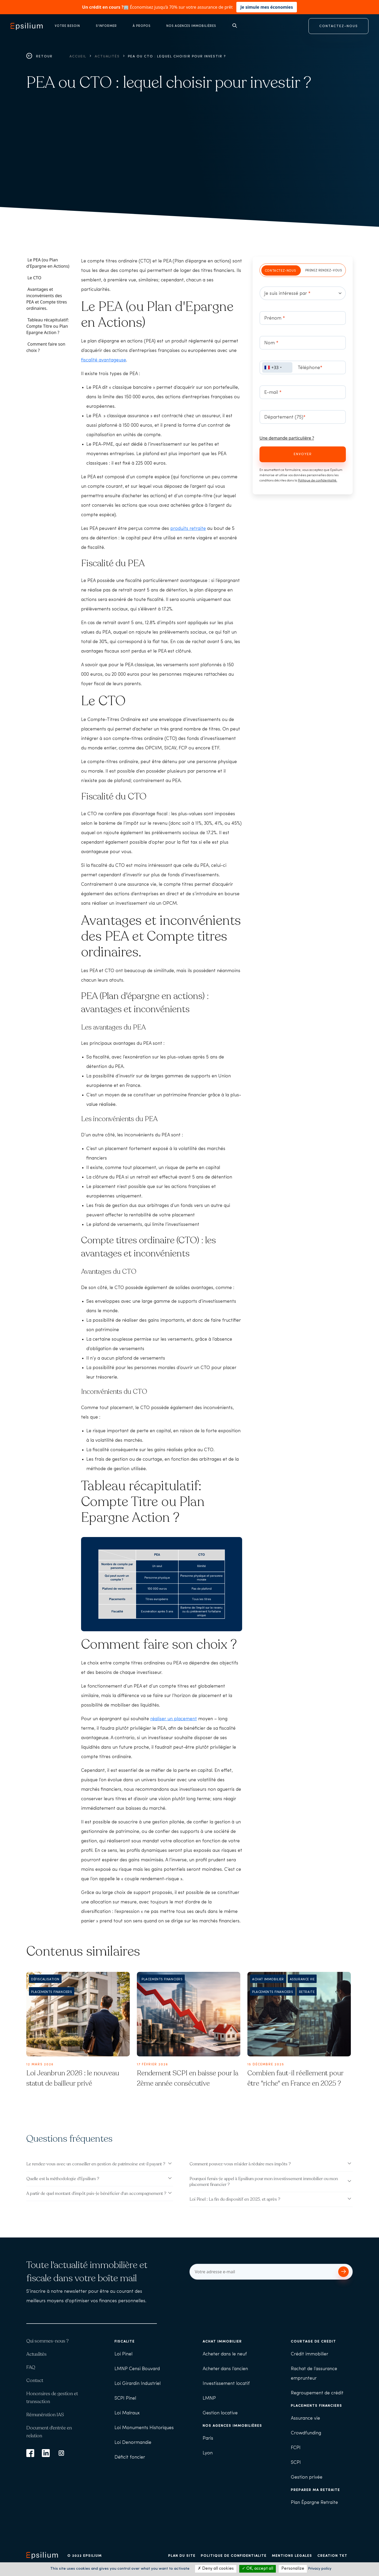 The width and height of the screenshot is (379, 2576). What do you see at coordinates (137, 2368) in the screenshot?
I see `LMNP Censi Bouvard` at bounding box center [137, 2368].